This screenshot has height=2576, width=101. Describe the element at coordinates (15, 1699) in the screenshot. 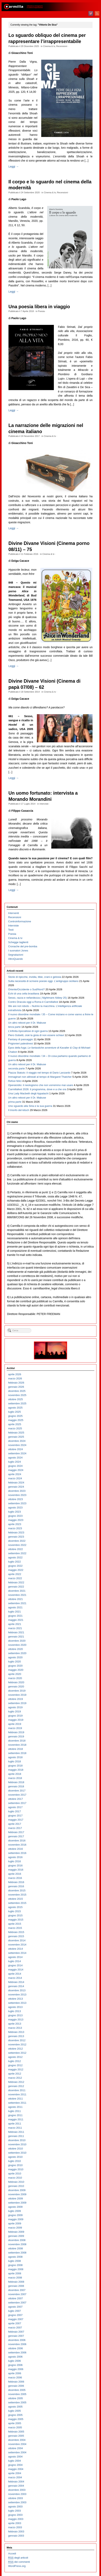

I see `ottobre 2019` at that location.